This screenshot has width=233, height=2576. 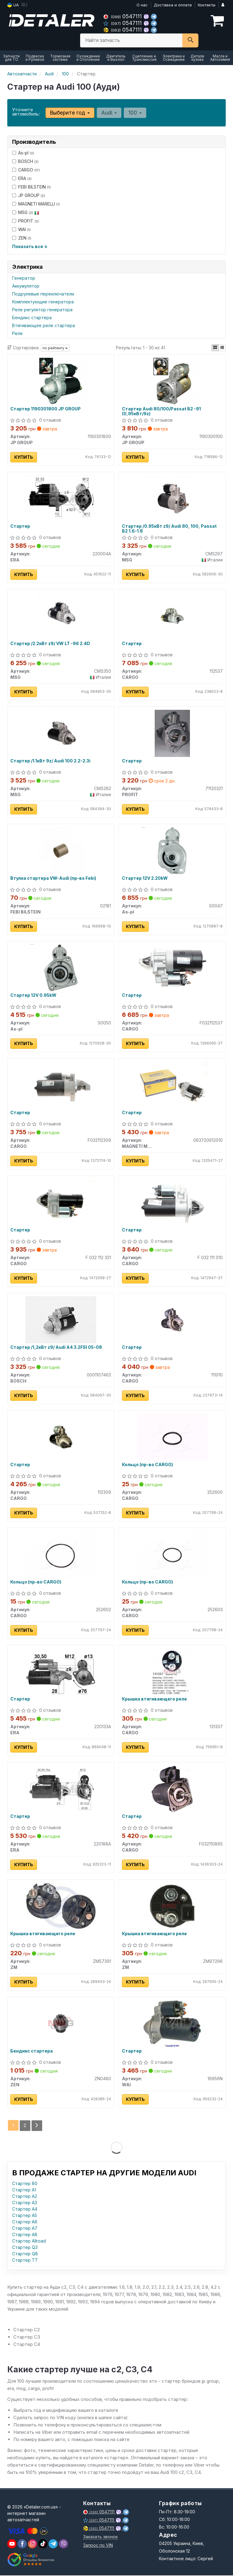 What do you see at coordinates (100, 2537) in the screenshot?
I see `Заказать звонок` at bounding box center [100, 2537].